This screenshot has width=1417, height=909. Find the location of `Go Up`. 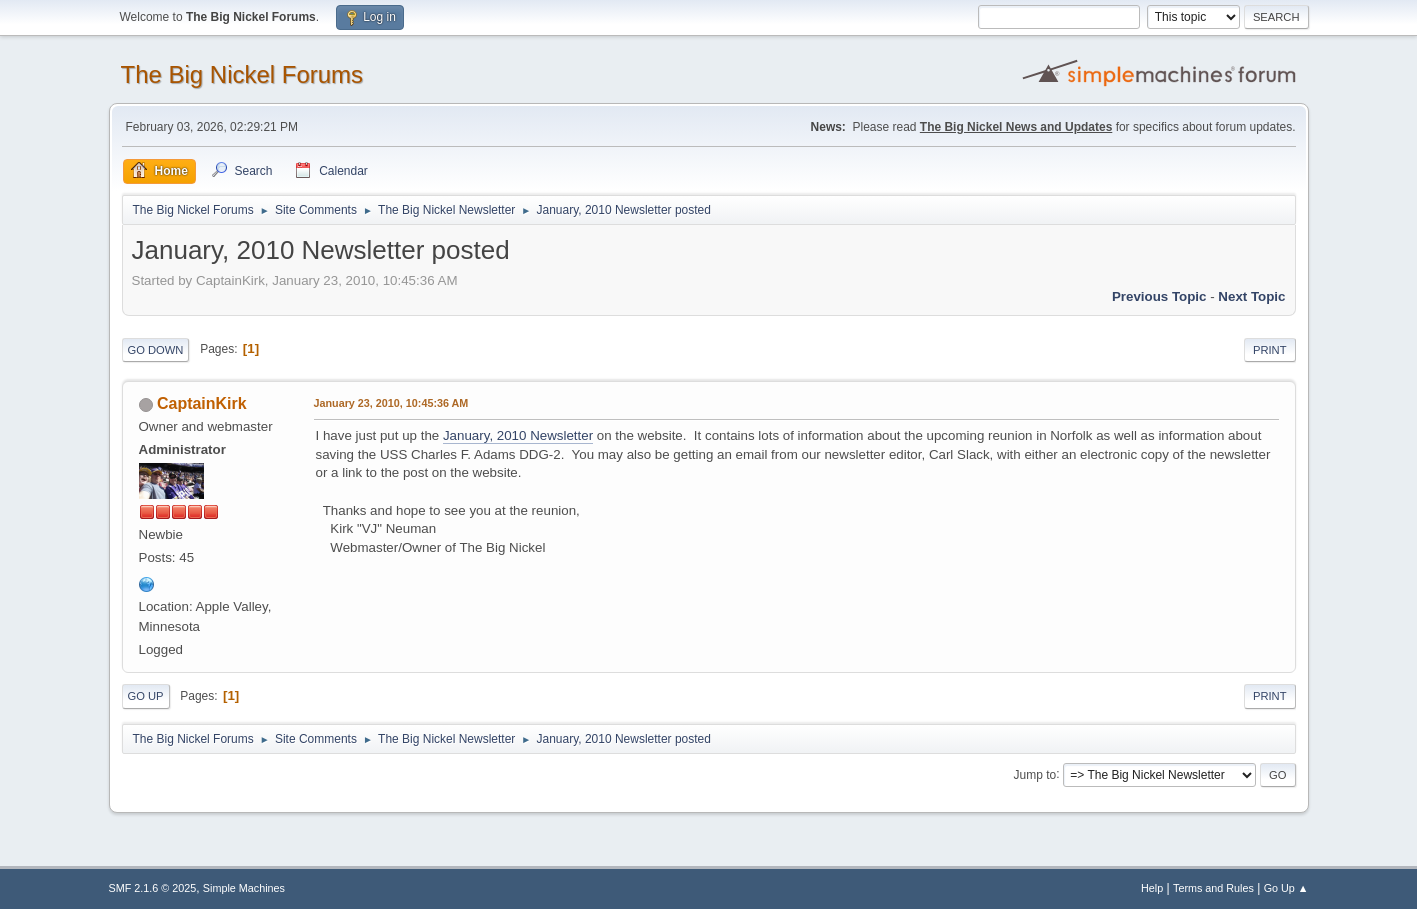

Go Up is located at coordinates (146, 696).